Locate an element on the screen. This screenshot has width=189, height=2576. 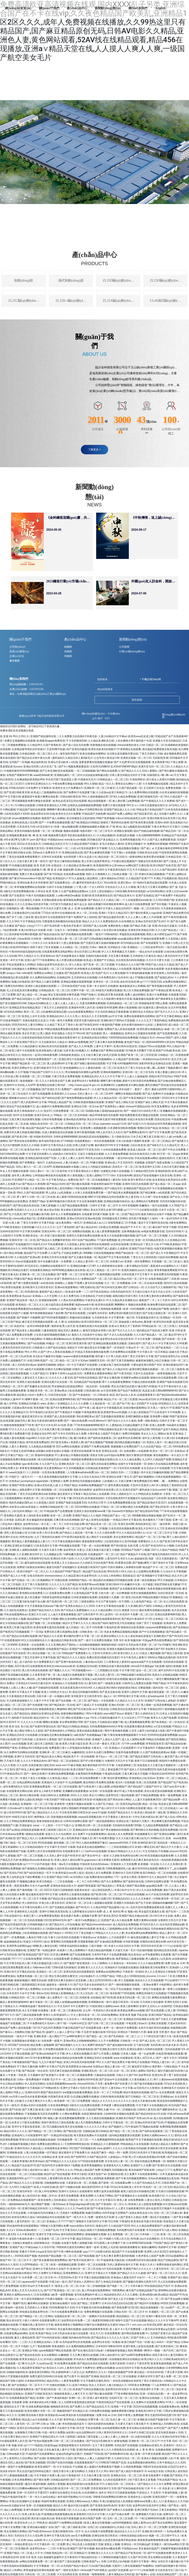
spank视频国产网站在线观看 is located at coordinates (55, 2351).